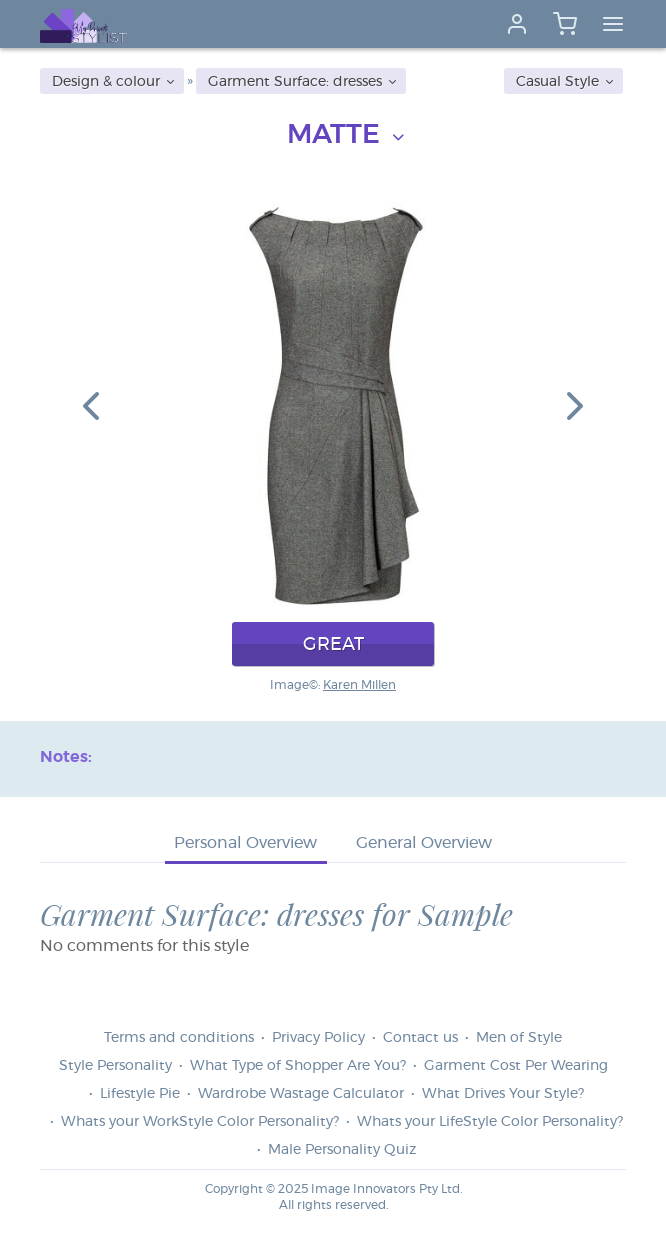 The width and height of the screenshot is (666, 1234). I want to click on Wardrobe Wastage Calculator, so click(301, 1094).